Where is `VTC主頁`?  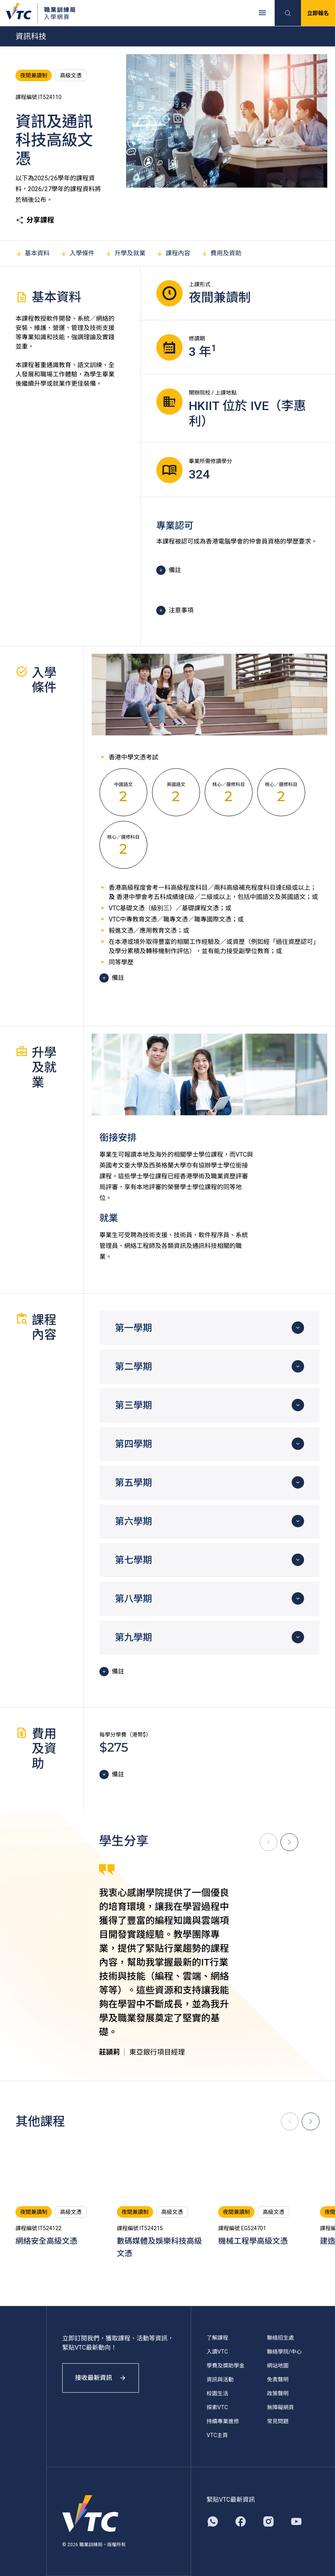
VTC主頁 is located at coordinates (217, 2435).